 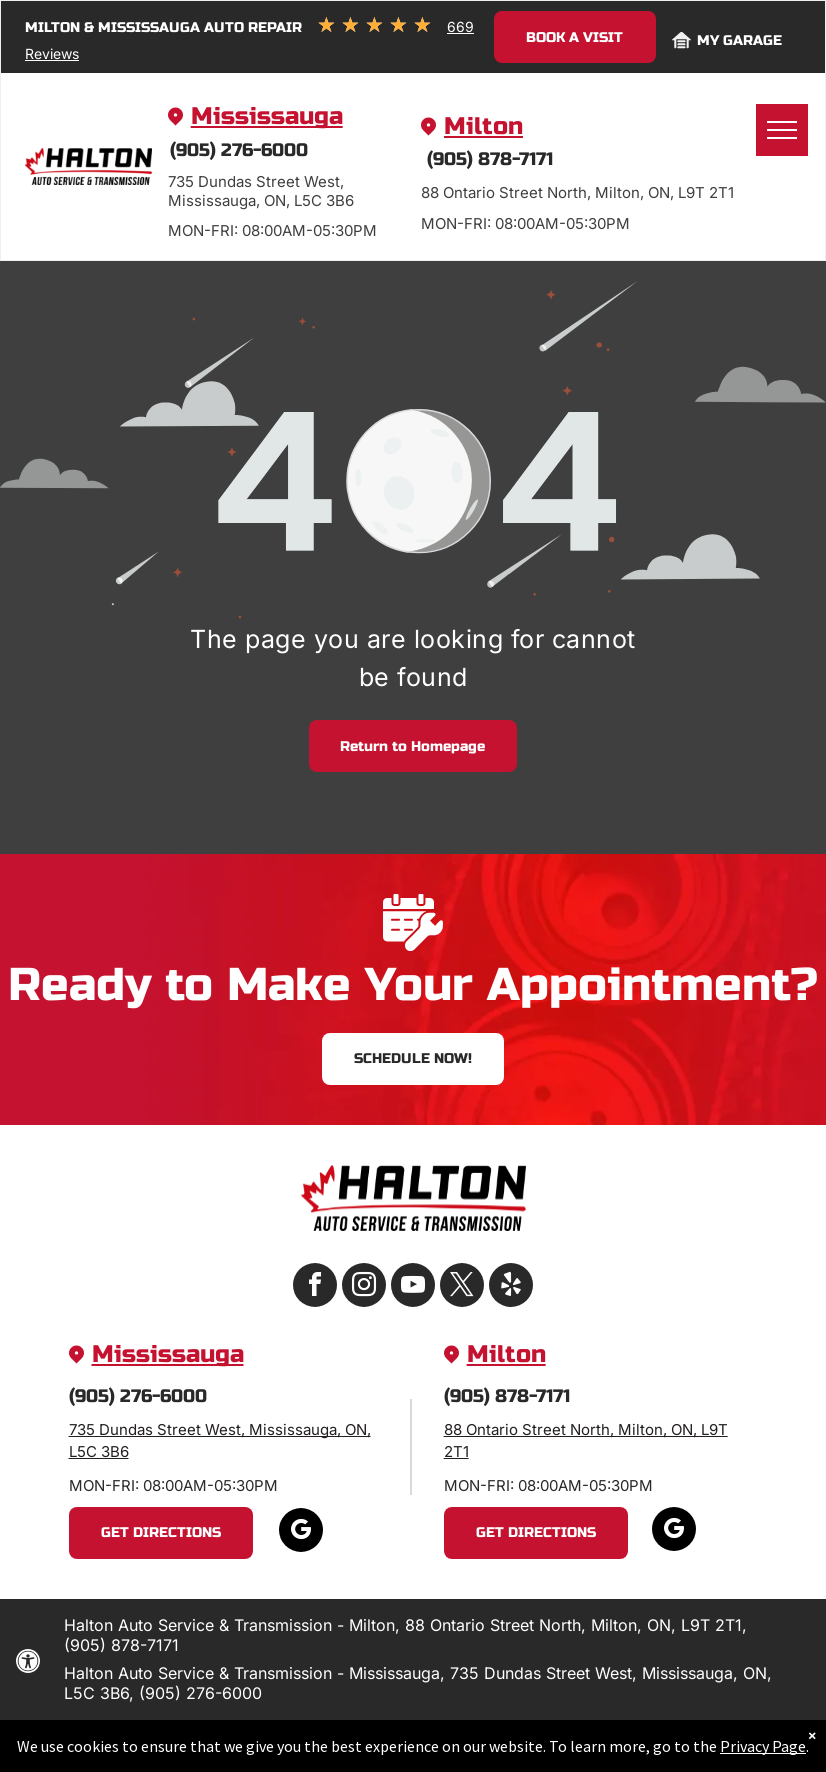 What do you see at coordinates (364, 1287) in the screenshot?
I see `[instagram]` at bounding box center [364, 1287].